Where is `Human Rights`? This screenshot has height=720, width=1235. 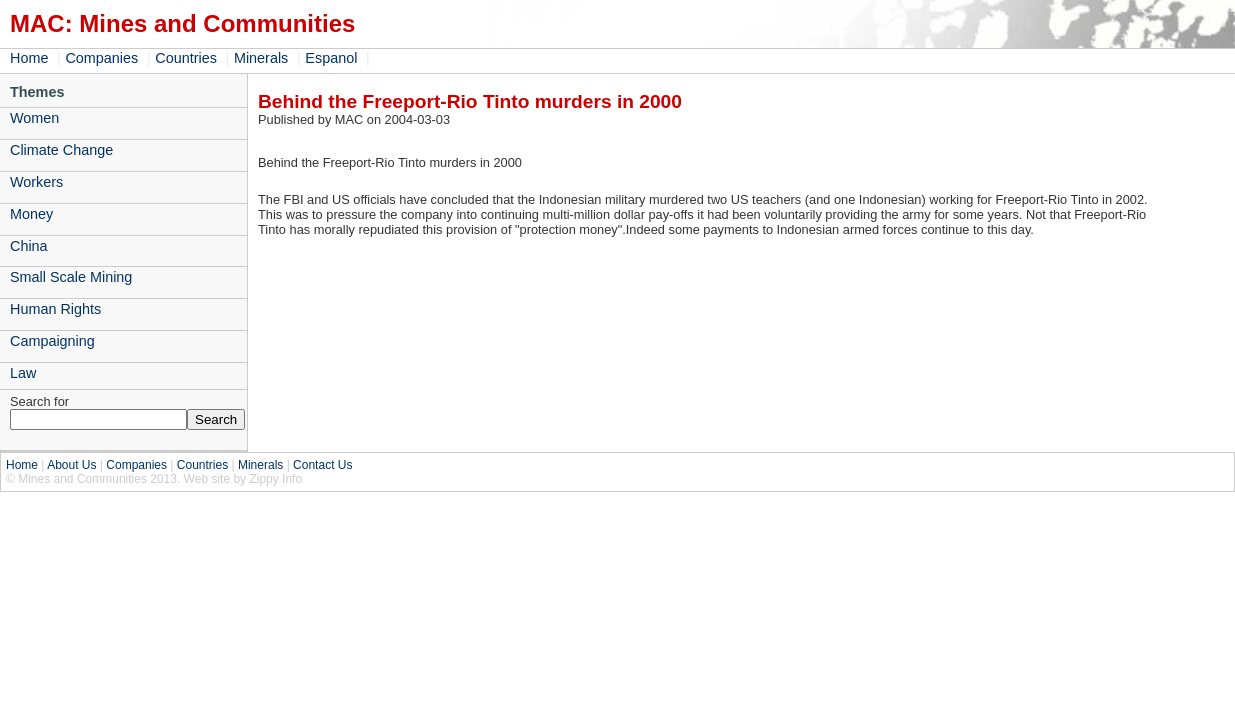
Human Rights is located at coordinates (55, 309).